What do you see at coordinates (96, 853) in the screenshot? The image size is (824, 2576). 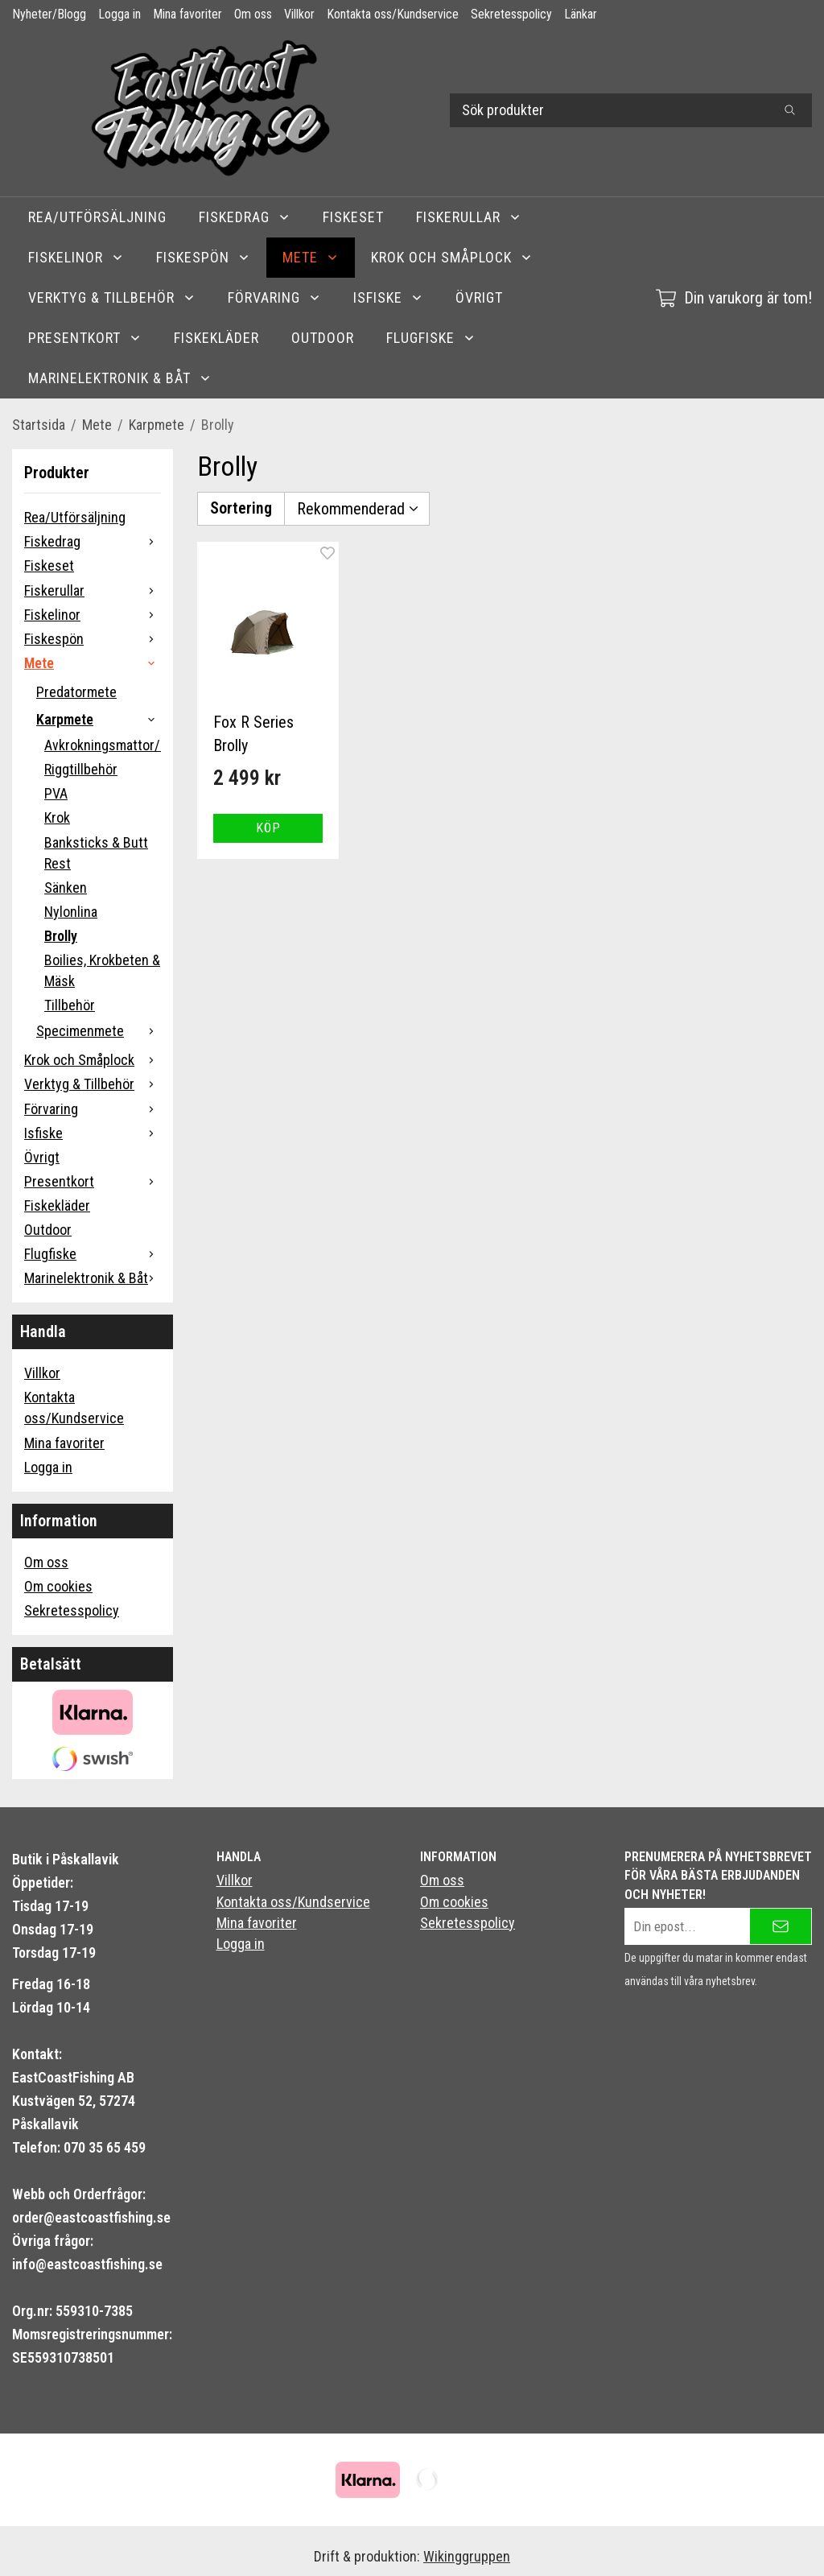 I see `Banksticks & Butt Rest` at bounding box center [96, 853].